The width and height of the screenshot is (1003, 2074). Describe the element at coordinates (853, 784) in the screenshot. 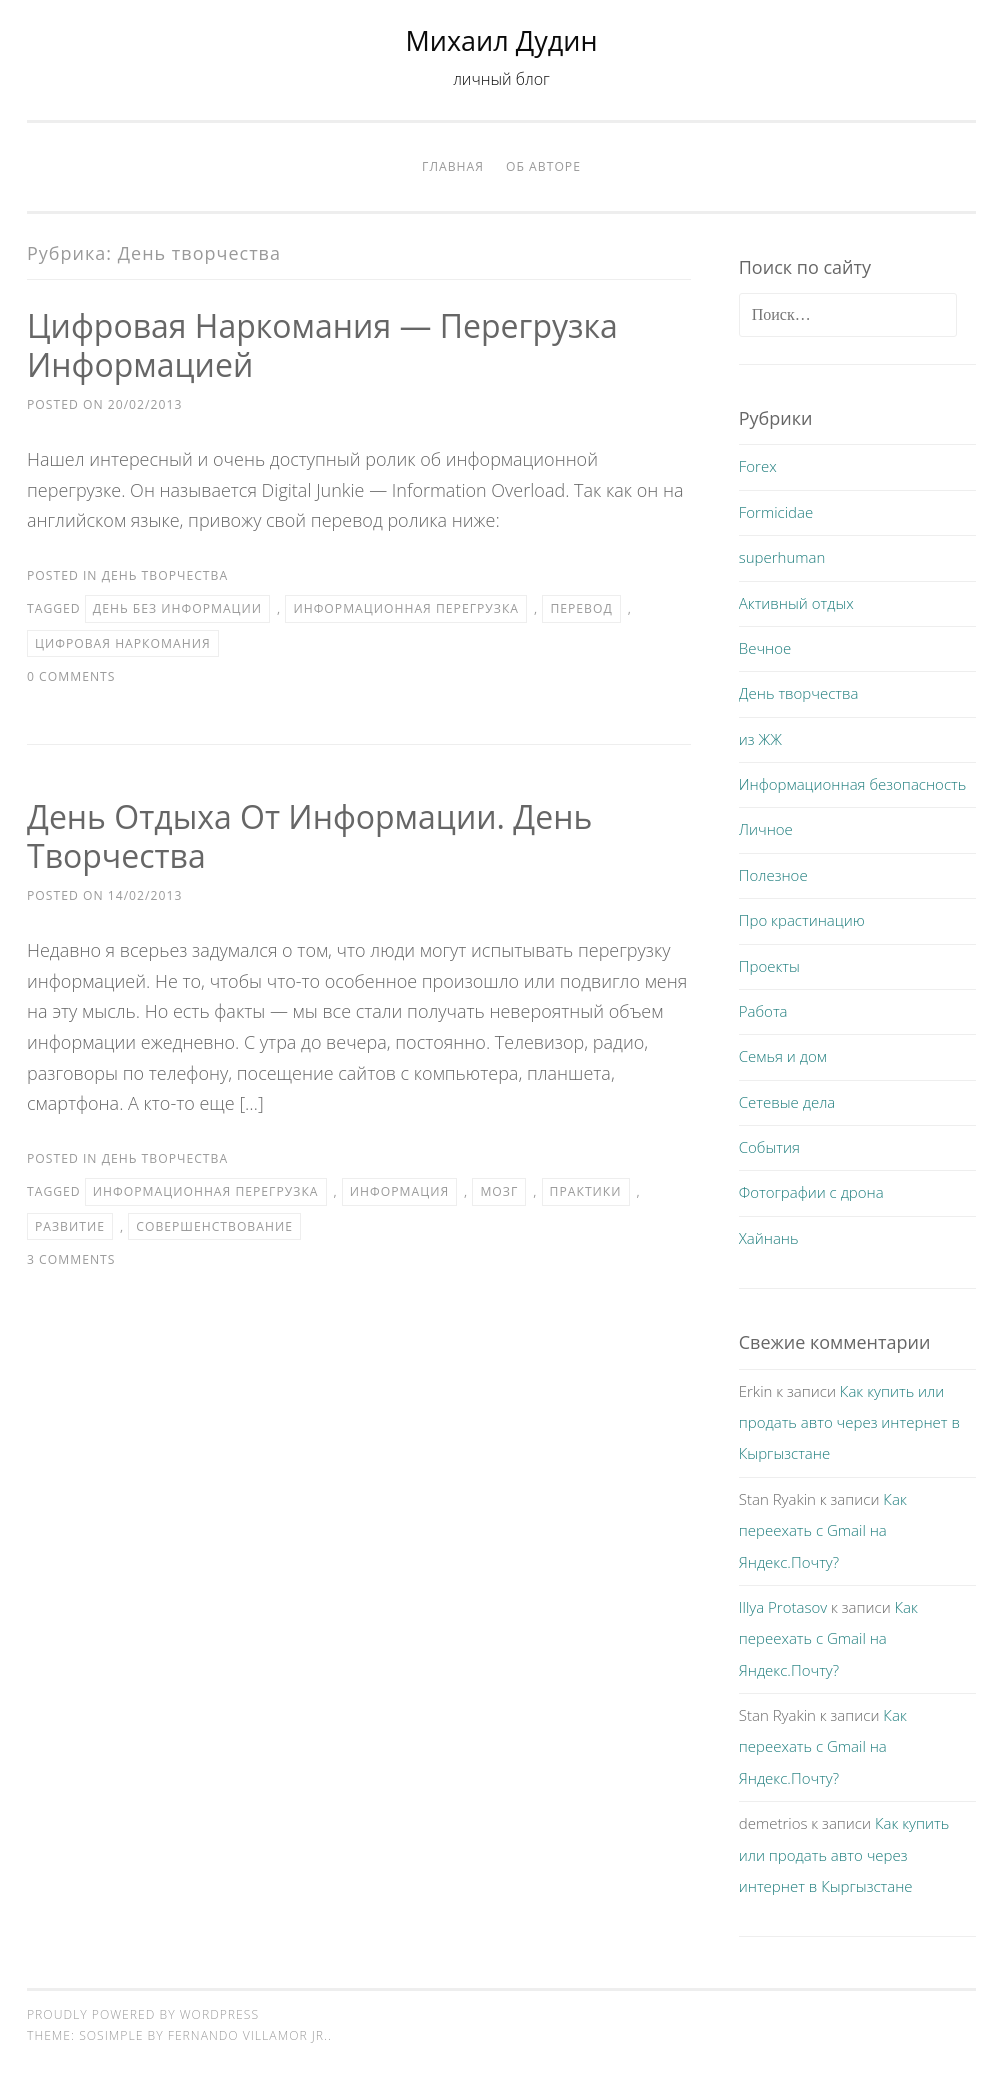

I see `Информационная безопасность` at that location.